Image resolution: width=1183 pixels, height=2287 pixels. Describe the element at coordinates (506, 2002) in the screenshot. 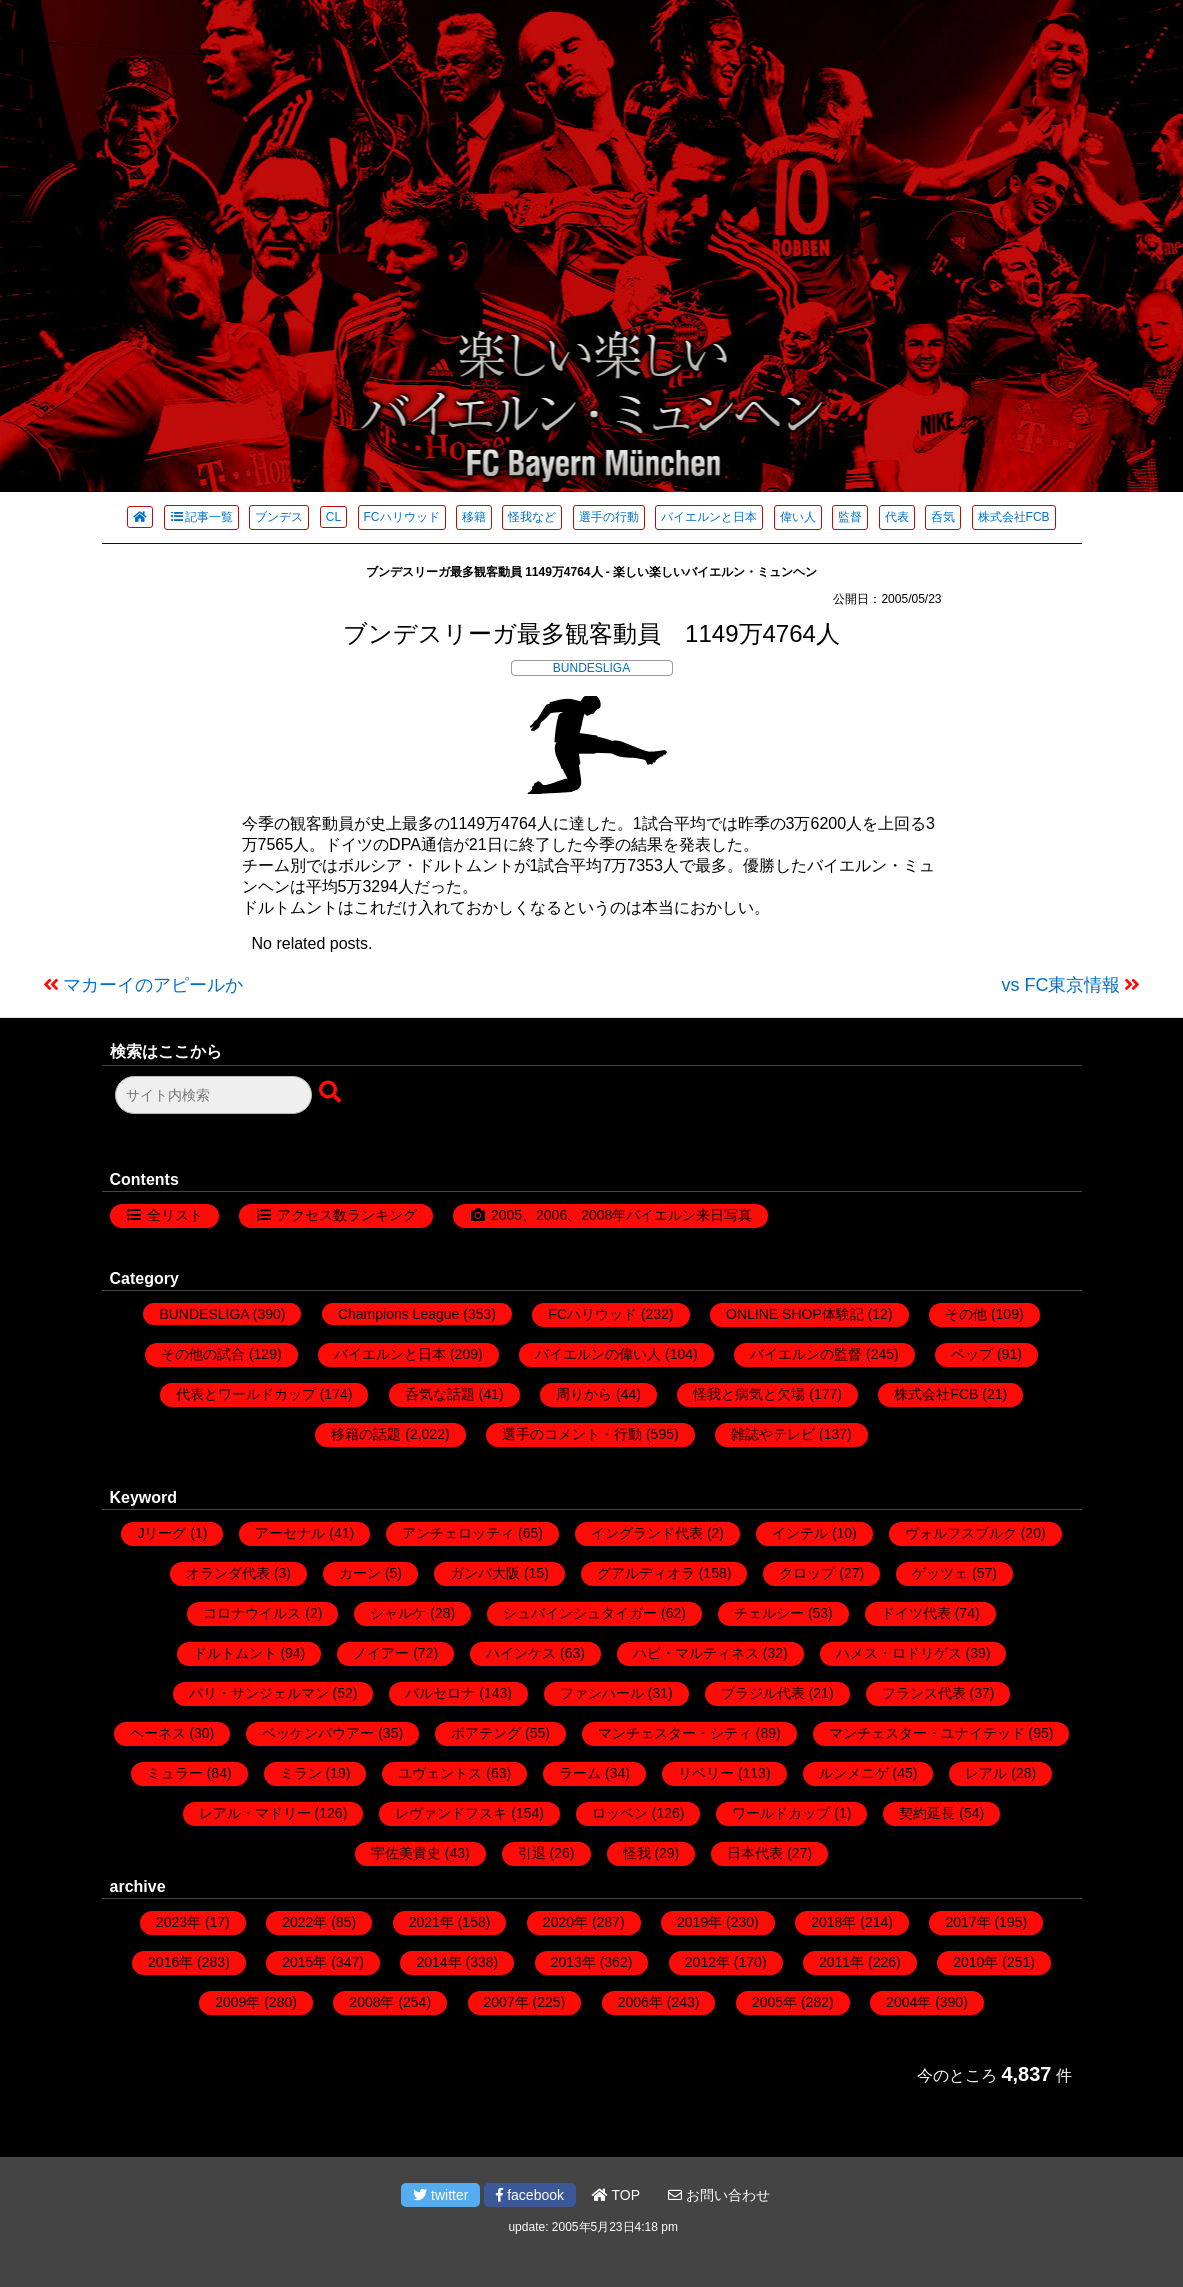

I see `2007年` at that location.